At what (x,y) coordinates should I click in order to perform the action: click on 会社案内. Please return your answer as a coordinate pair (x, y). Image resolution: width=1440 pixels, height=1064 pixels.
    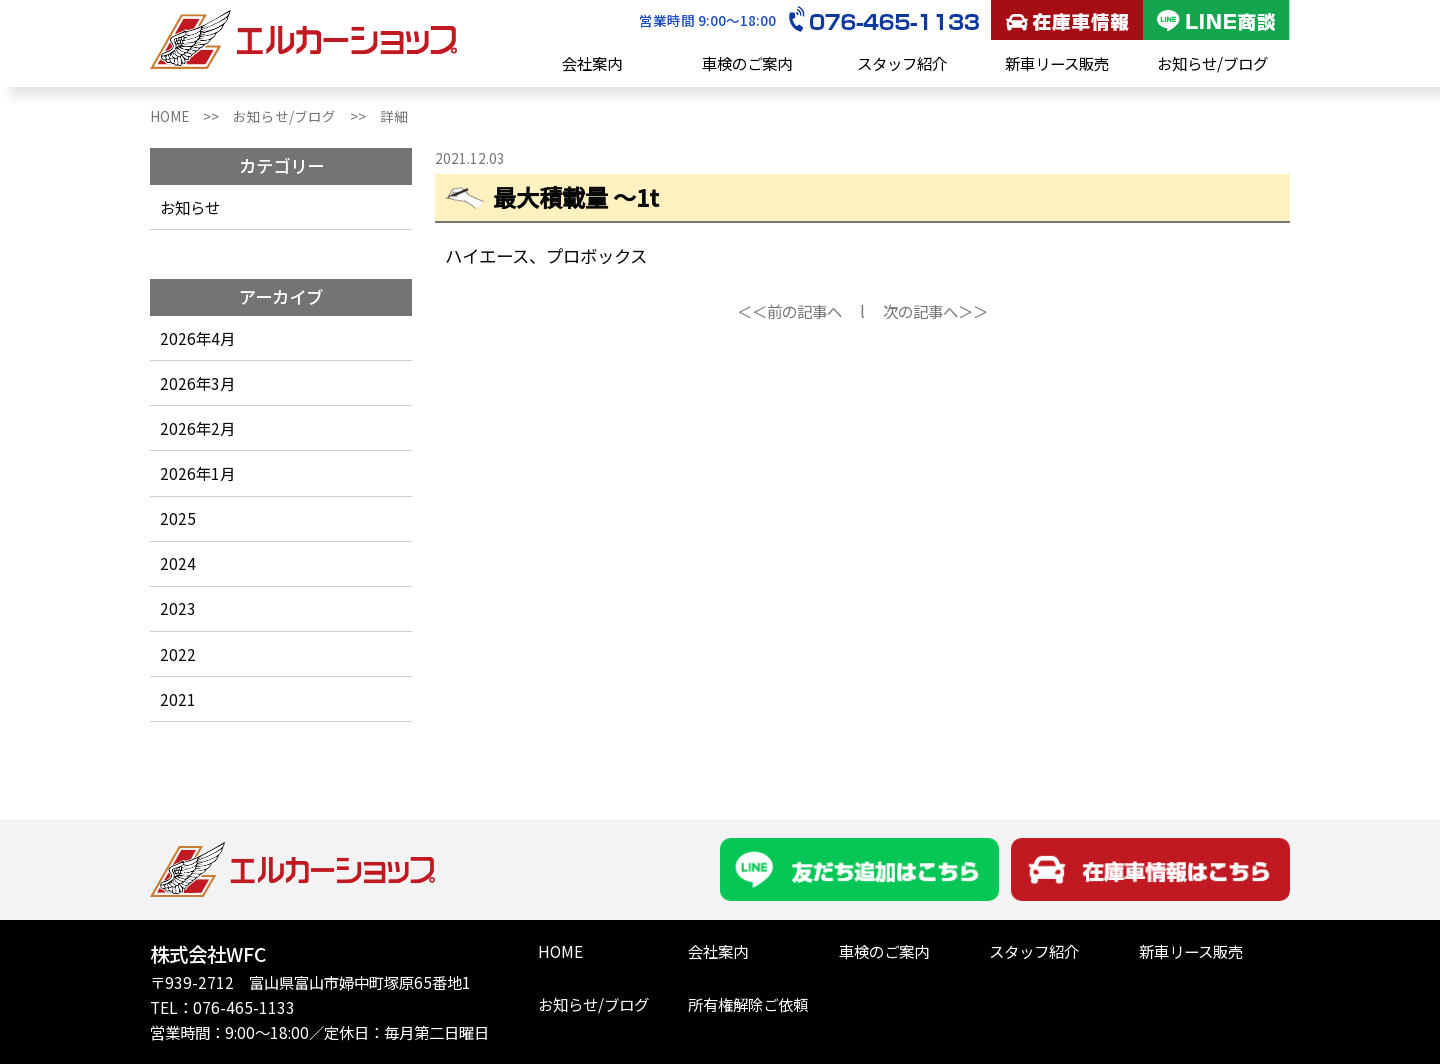
    Looking at the image, I should click on (592, 63).